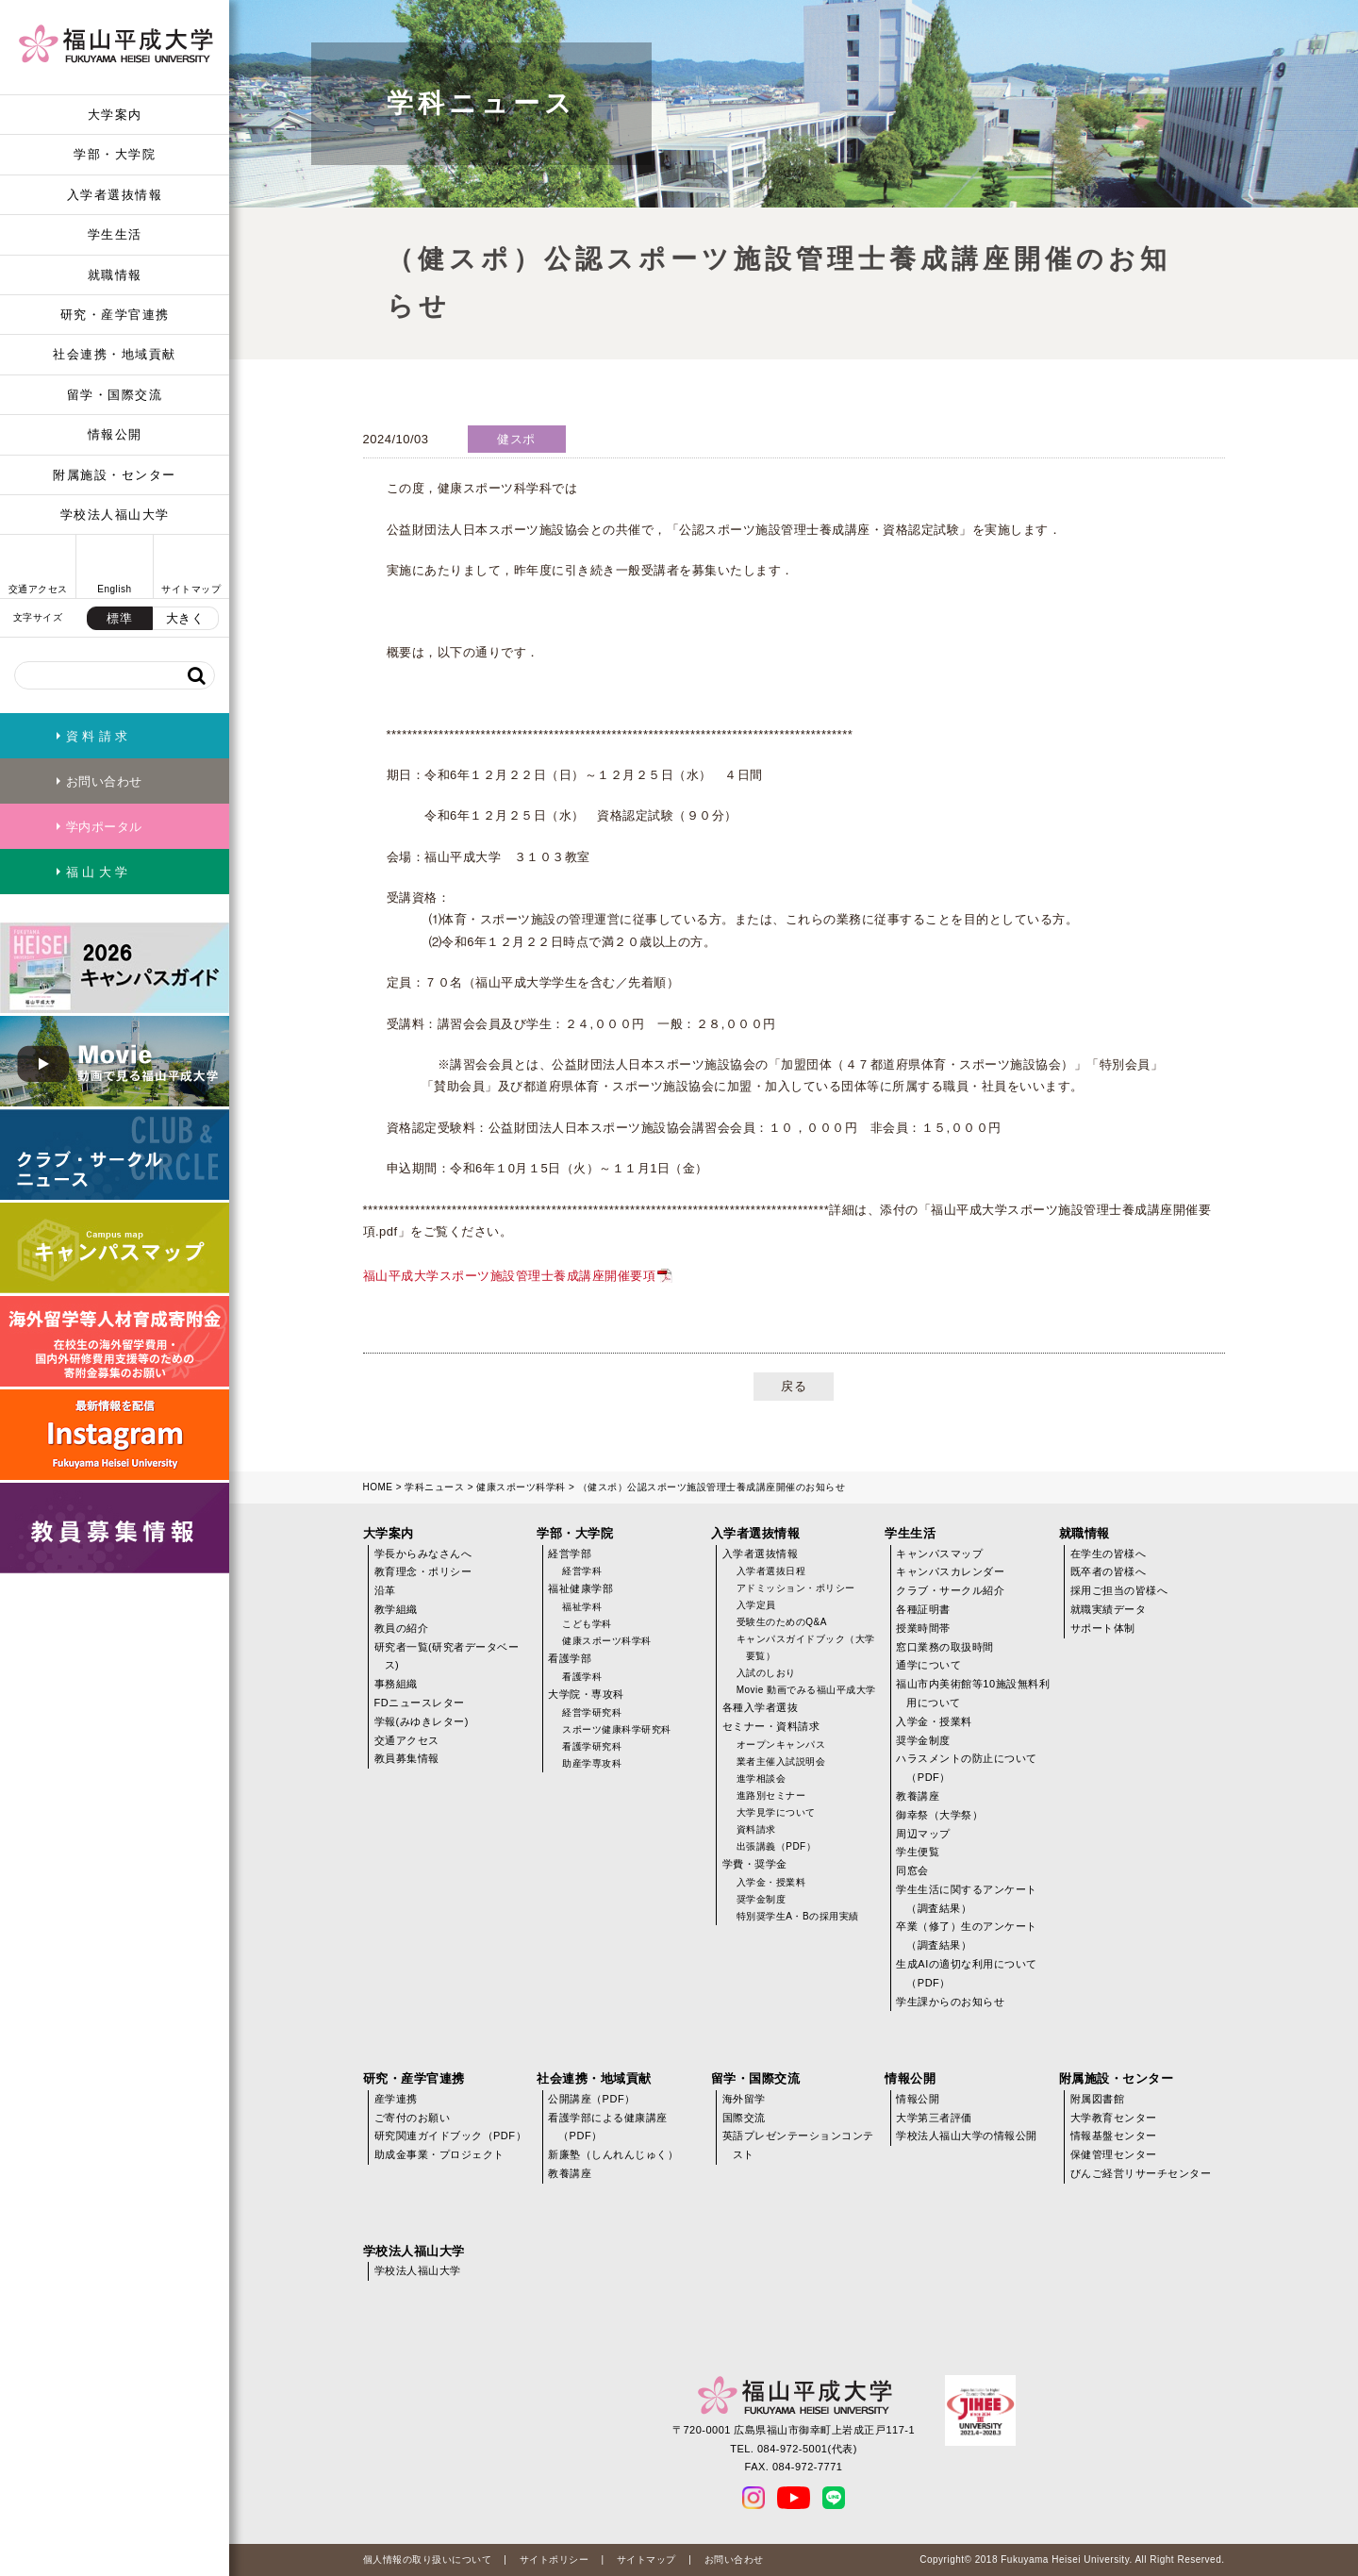 The width and height of the screenshot is (1358, 2576). I want to click on 産学連携, so click(396, 2098).